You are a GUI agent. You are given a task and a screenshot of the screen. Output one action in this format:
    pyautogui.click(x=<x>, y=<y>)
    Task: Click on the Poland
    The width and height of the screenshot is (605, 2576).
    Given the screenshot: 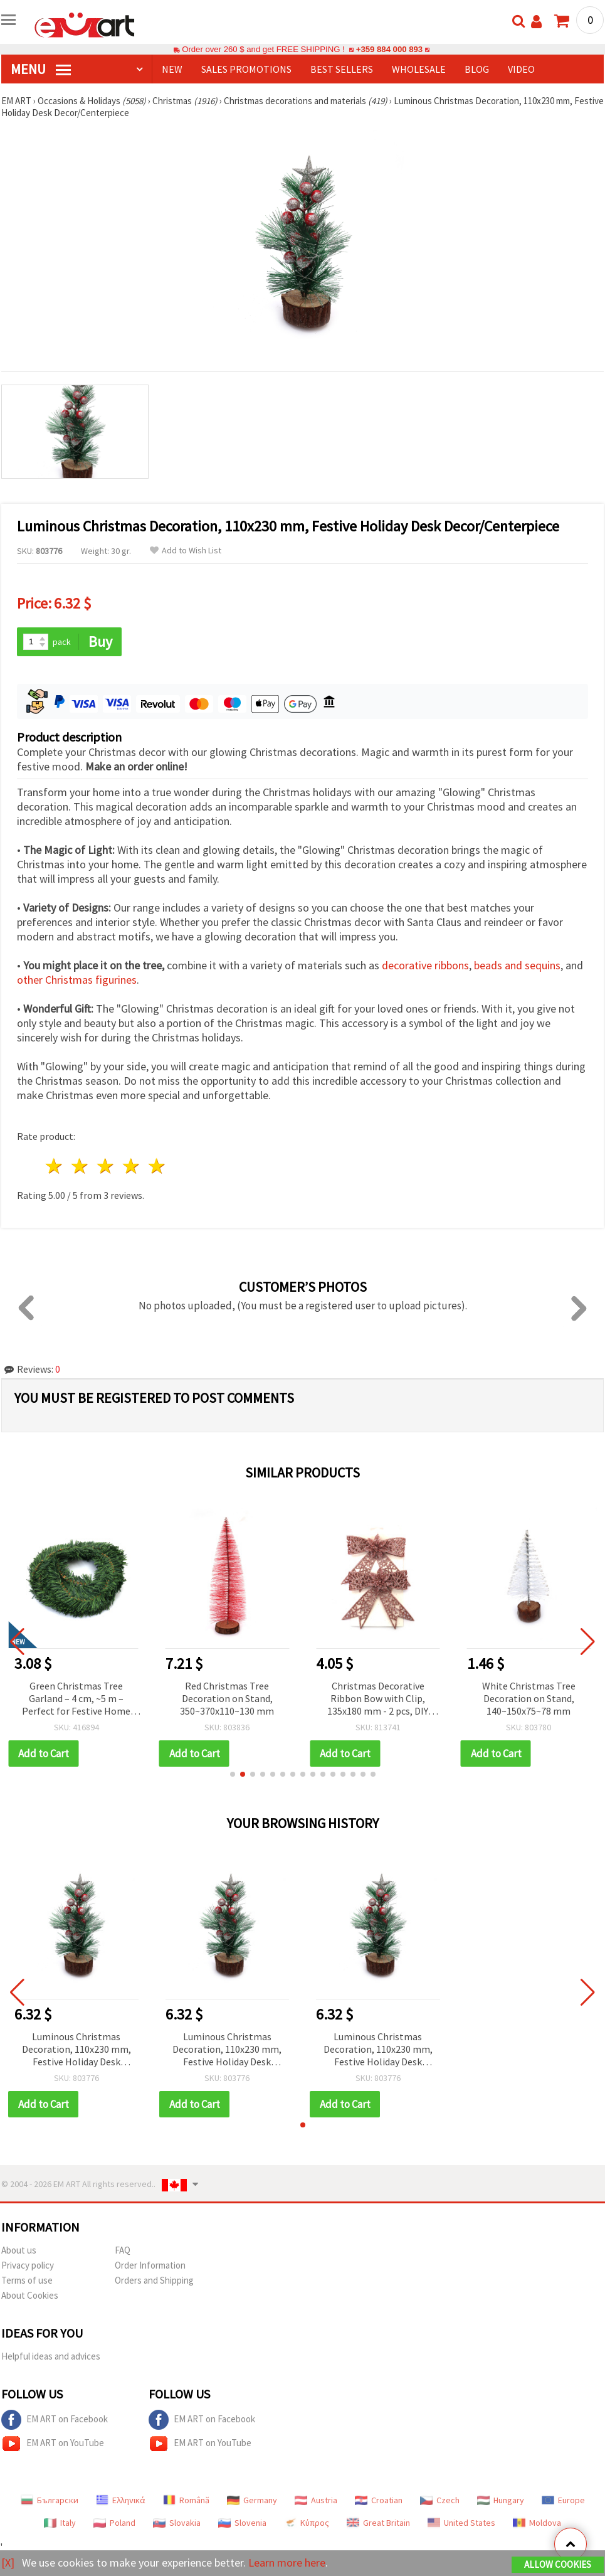 What is the action you would take?
    pyautogui.click(x=114, y=2522)
    